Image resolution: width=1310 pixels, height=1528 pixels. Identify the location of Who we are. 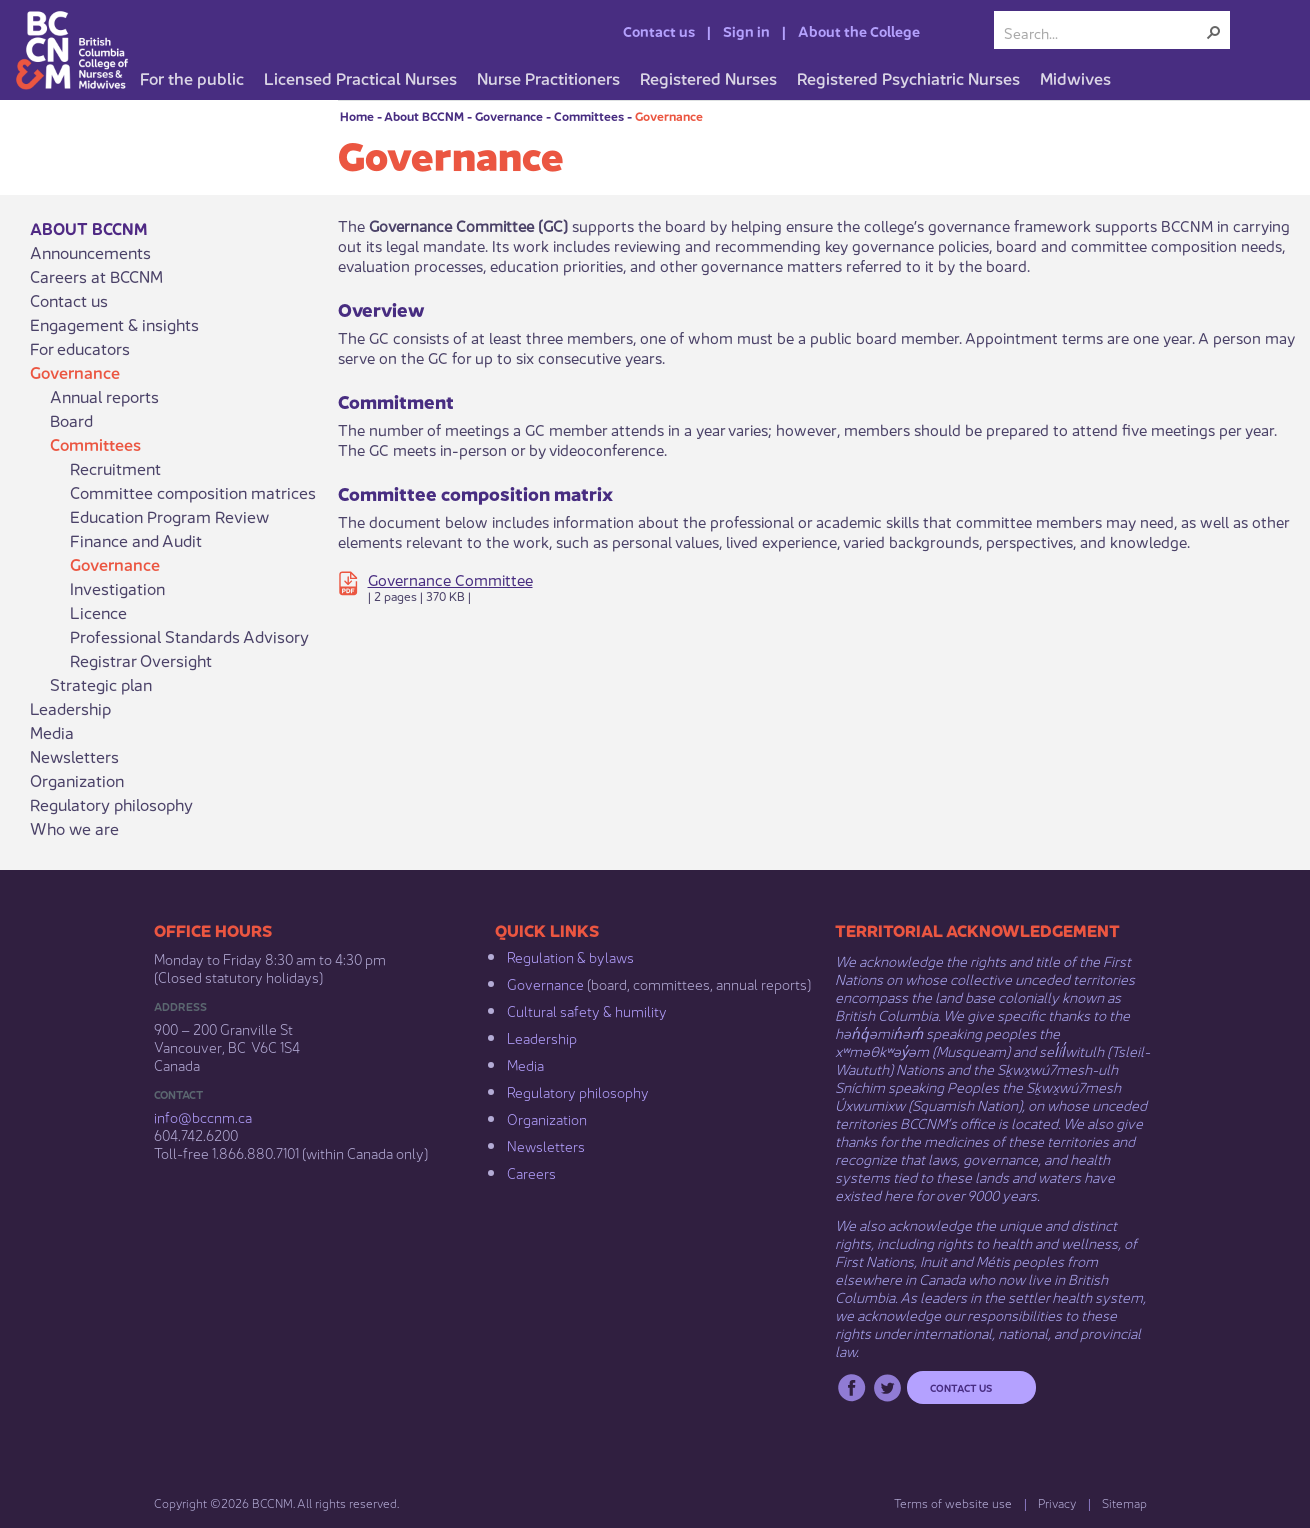
(74, 828).